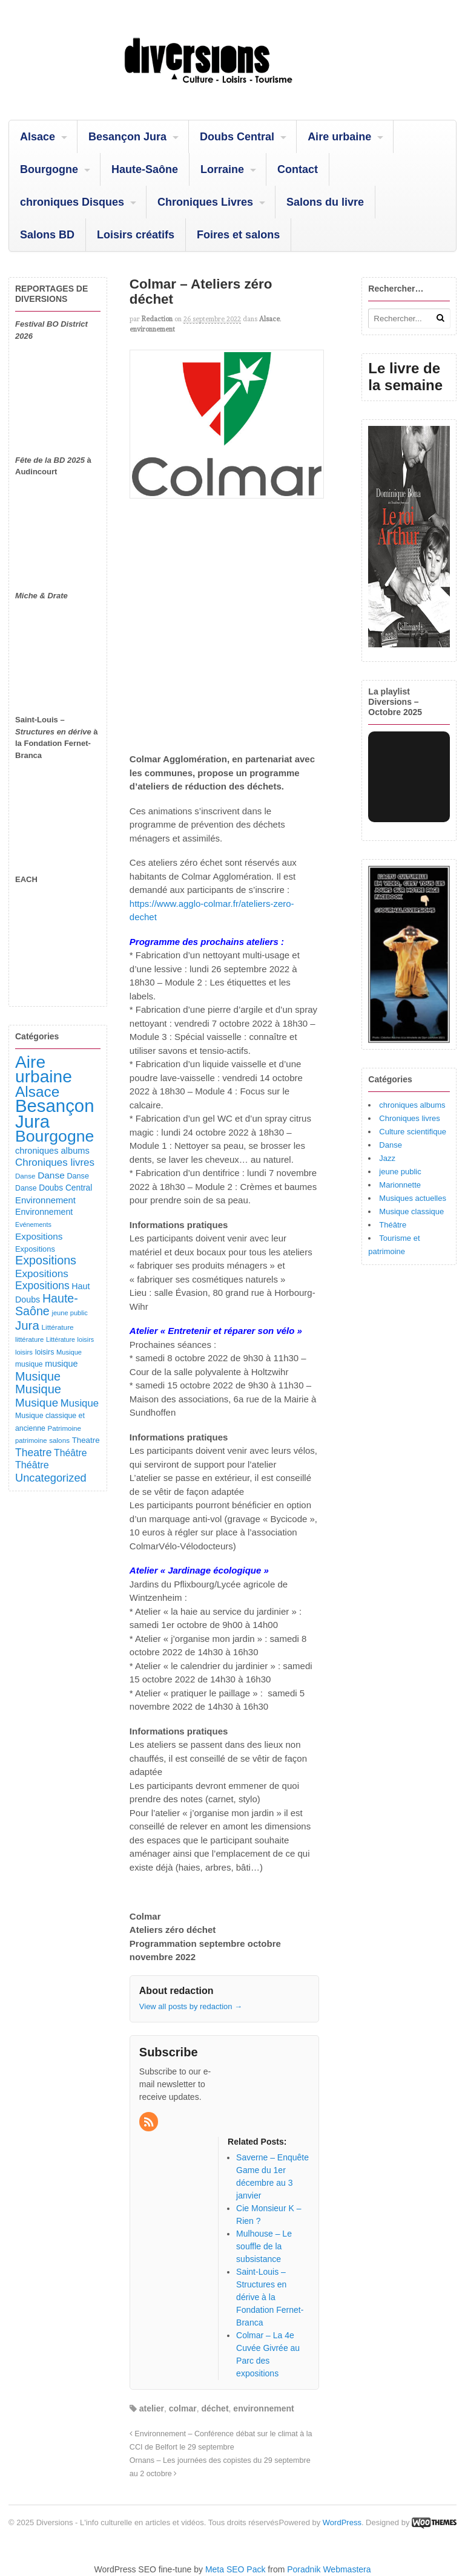  I want to click on chroniques Disques, so click(72, 202).